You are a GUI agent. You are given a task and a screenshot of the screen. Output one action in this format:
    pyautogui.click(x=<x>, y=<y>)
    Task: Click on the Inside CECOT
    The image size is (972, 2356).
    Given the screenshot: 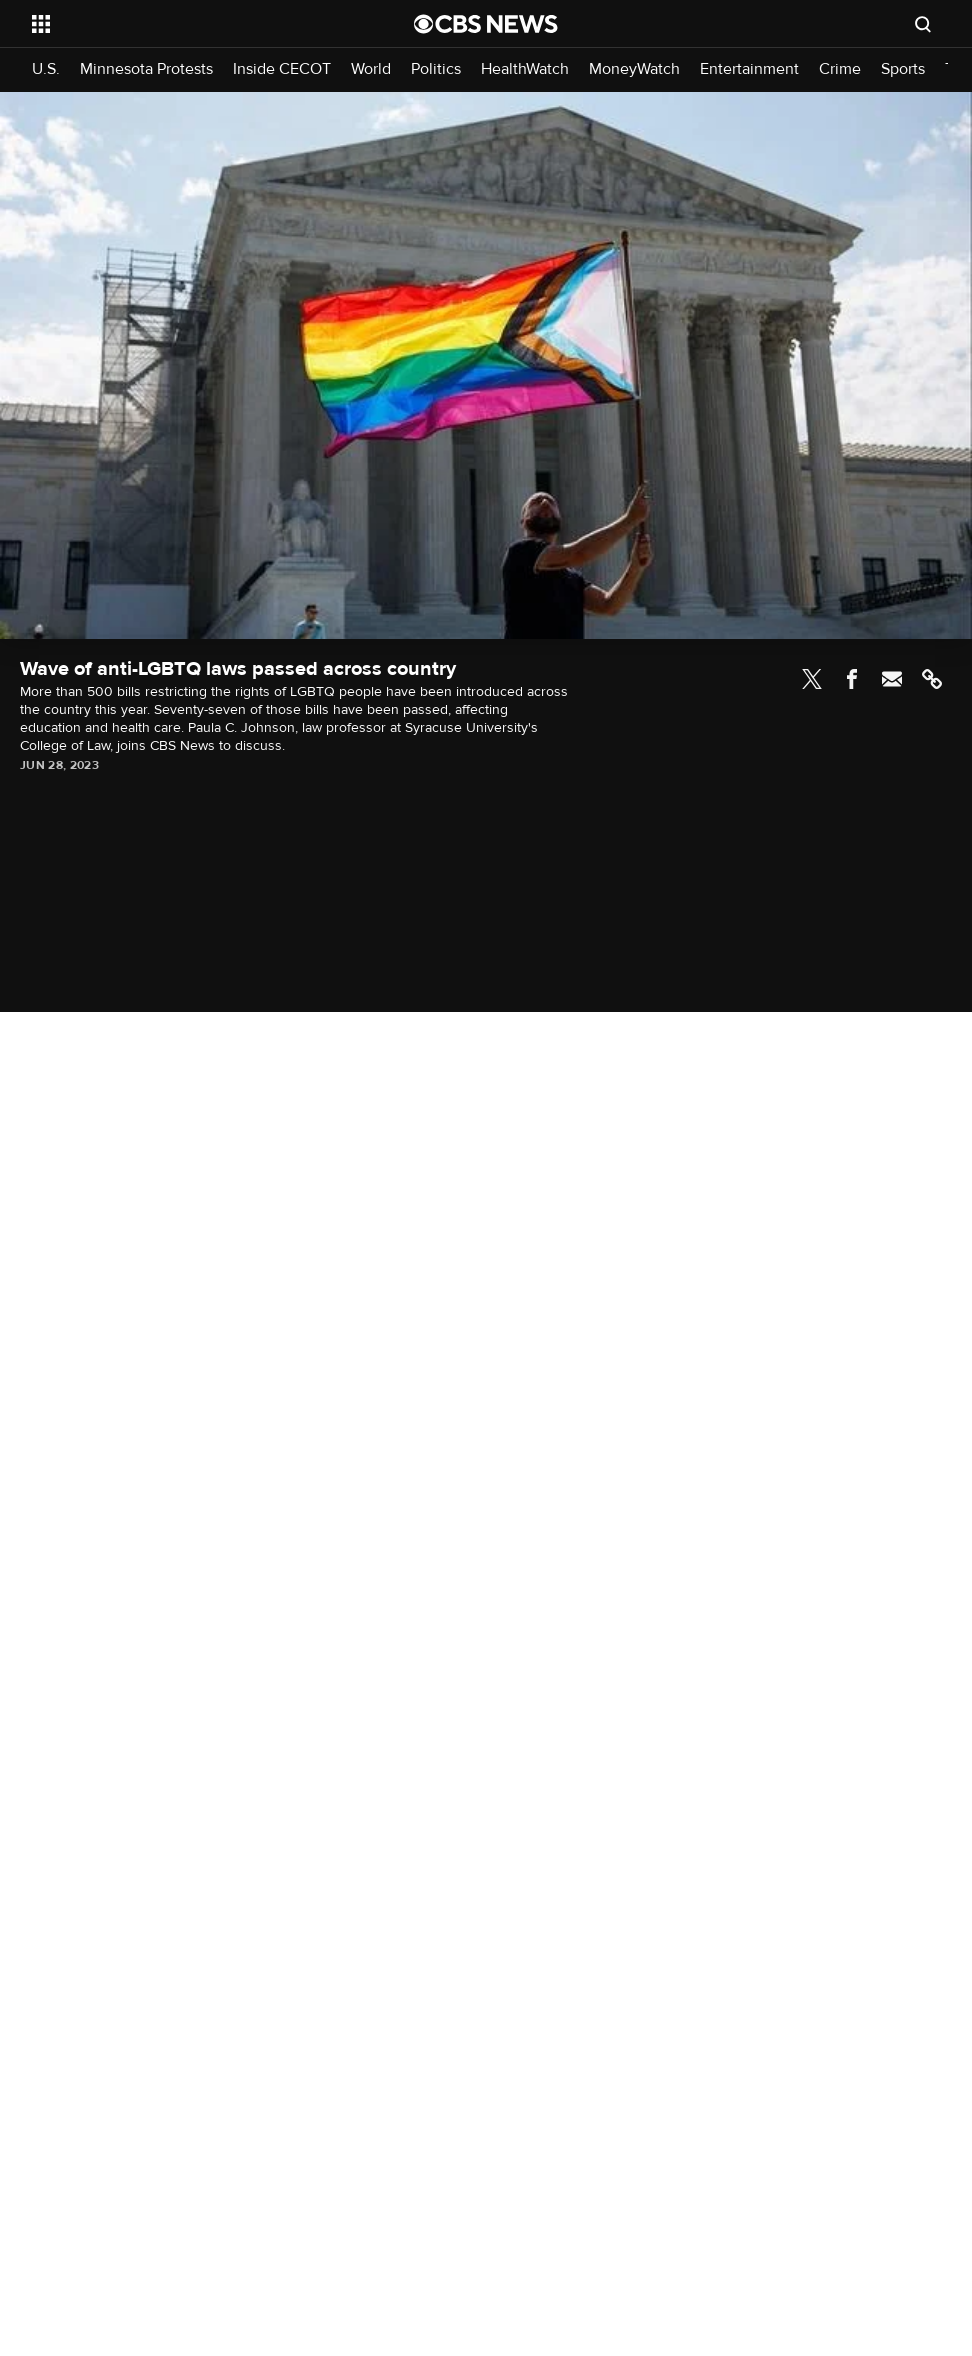 What is the action you would take?
    pyautogui.click(x=282, y=69)
    